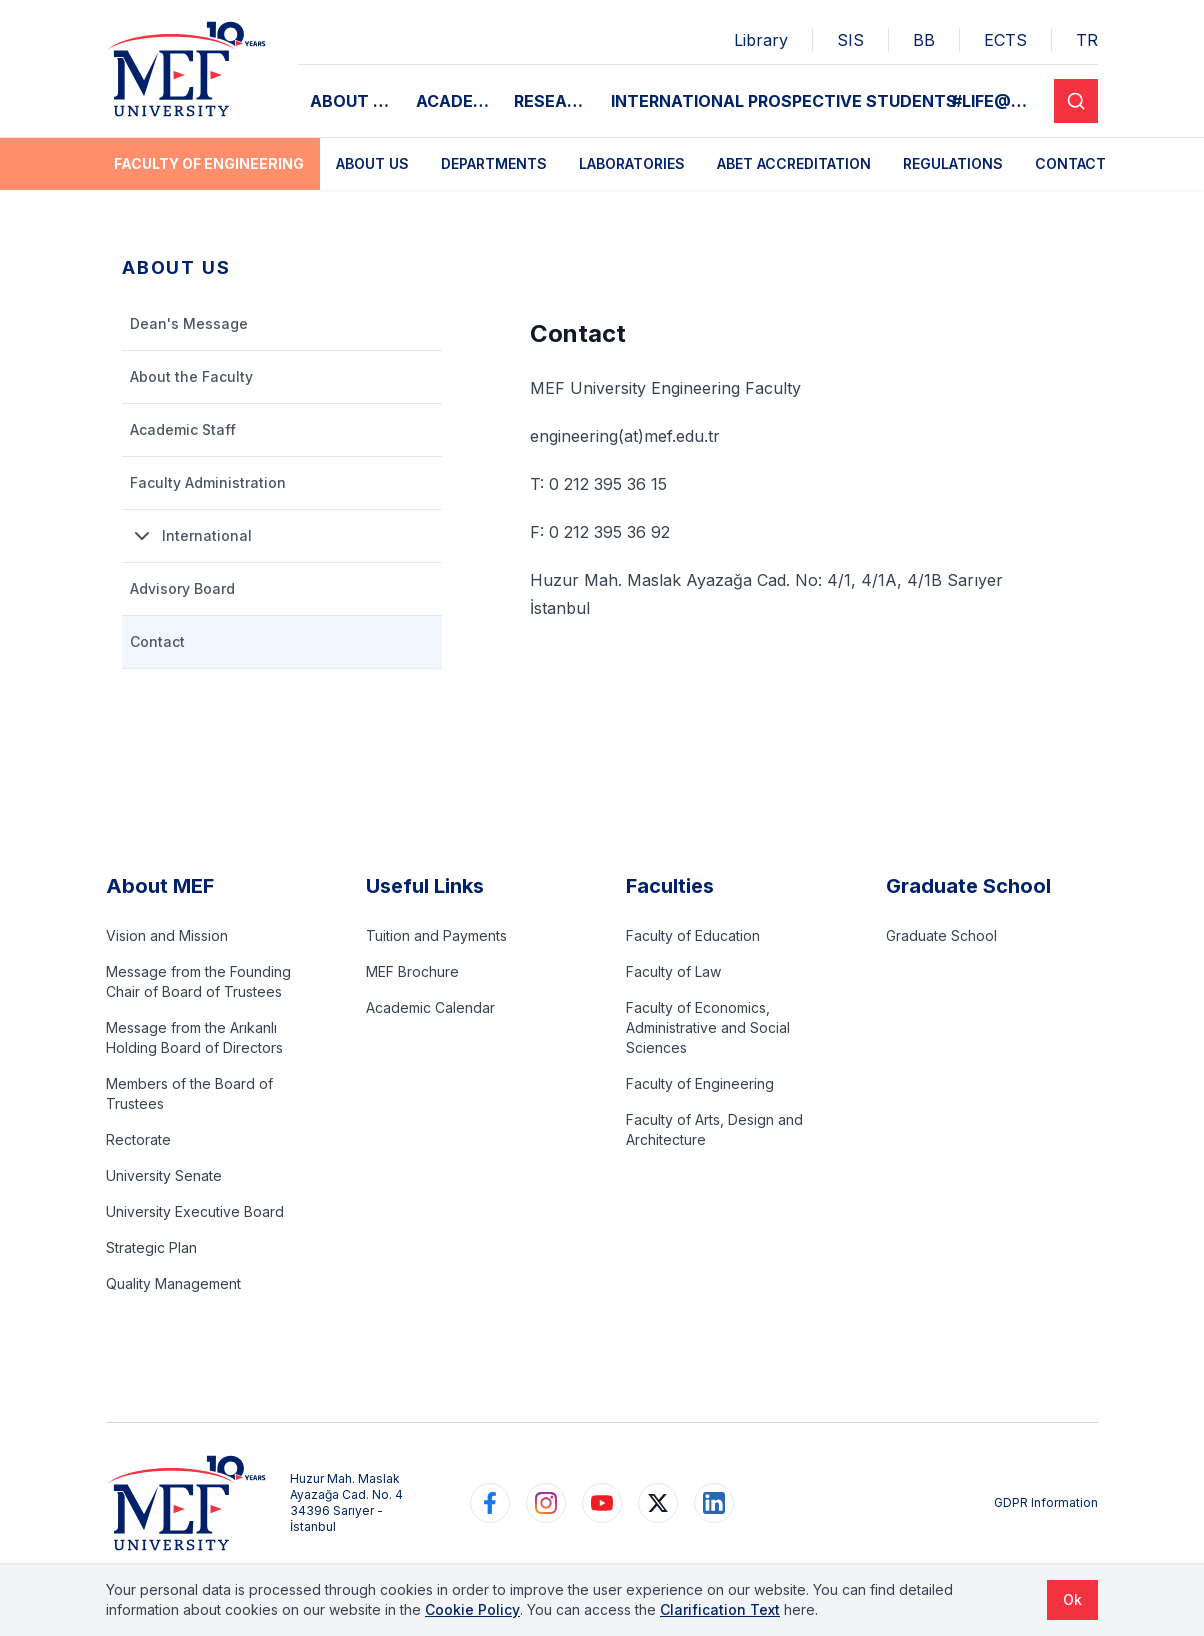 The height and width of the screenshot is (1636, 1204). Describe the element at coordinates (673, 971) in the screenshot. I see `Faculty of Law` at that location.